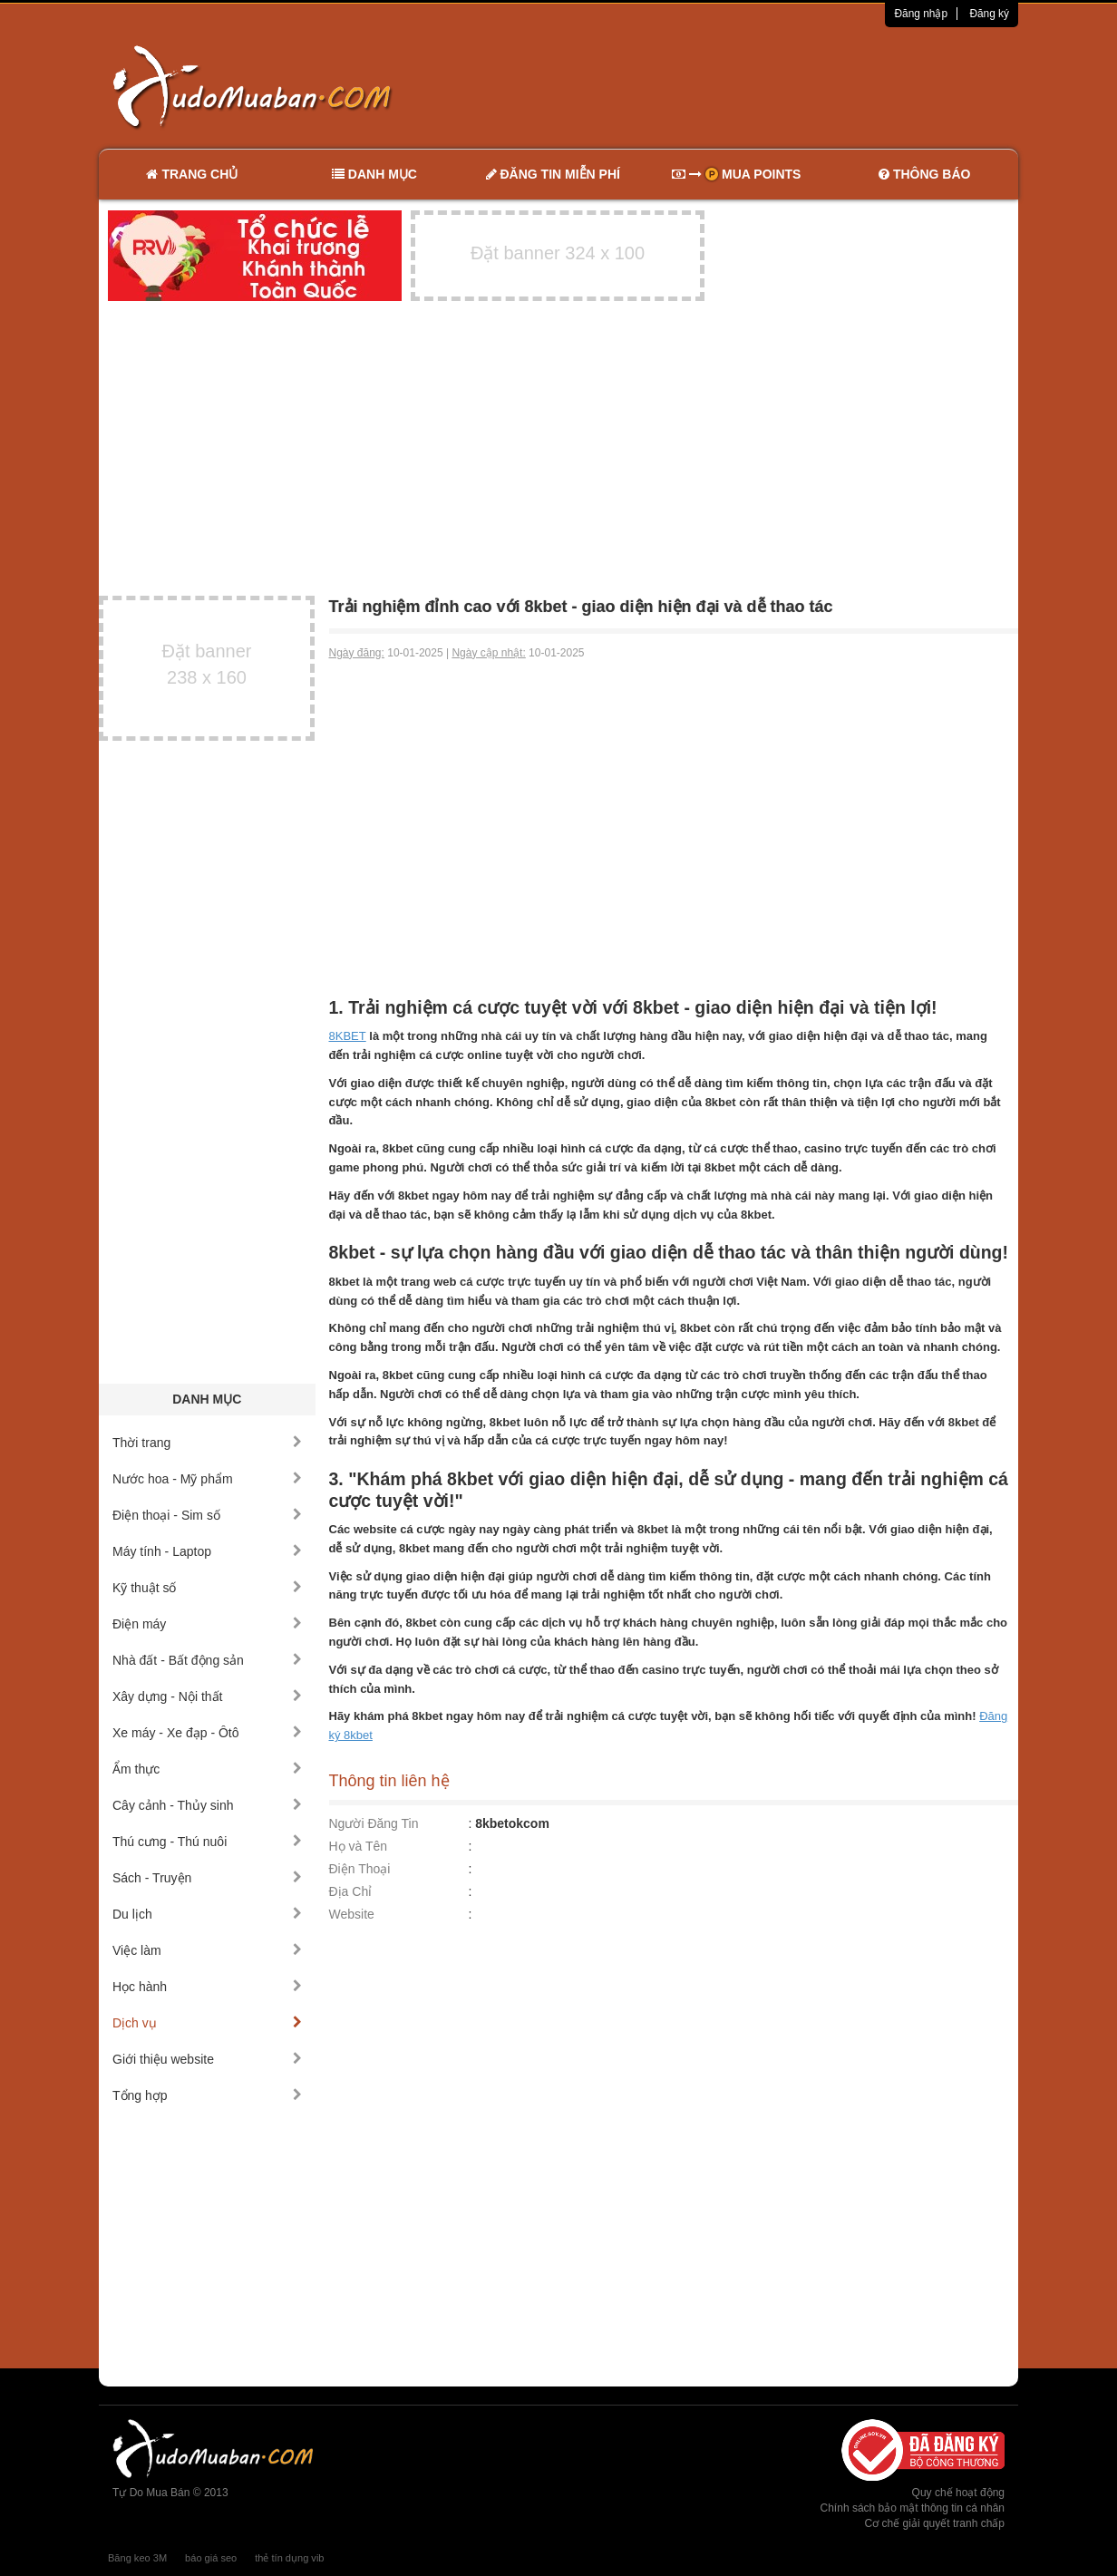  Describe the element at coordinates (351, 1891) in the screenshot. I see `Địa Chỉ` at that location.